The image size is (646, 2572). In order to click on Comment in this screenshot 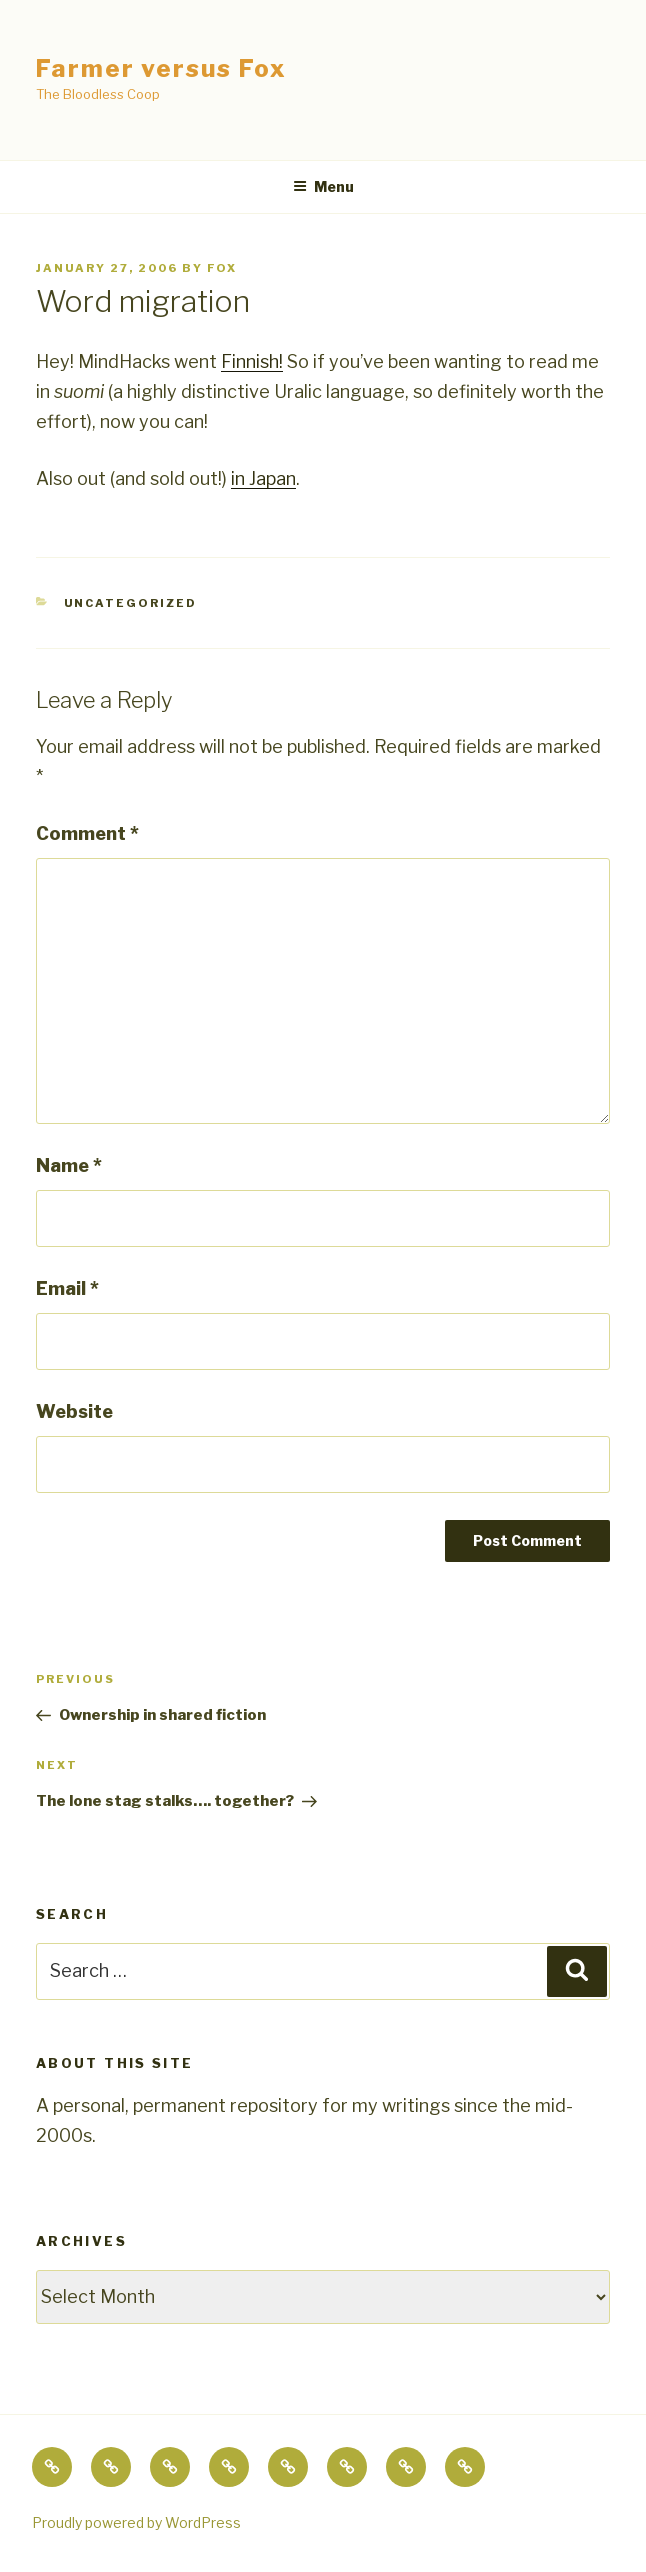, I will do `click(87, 833)`.